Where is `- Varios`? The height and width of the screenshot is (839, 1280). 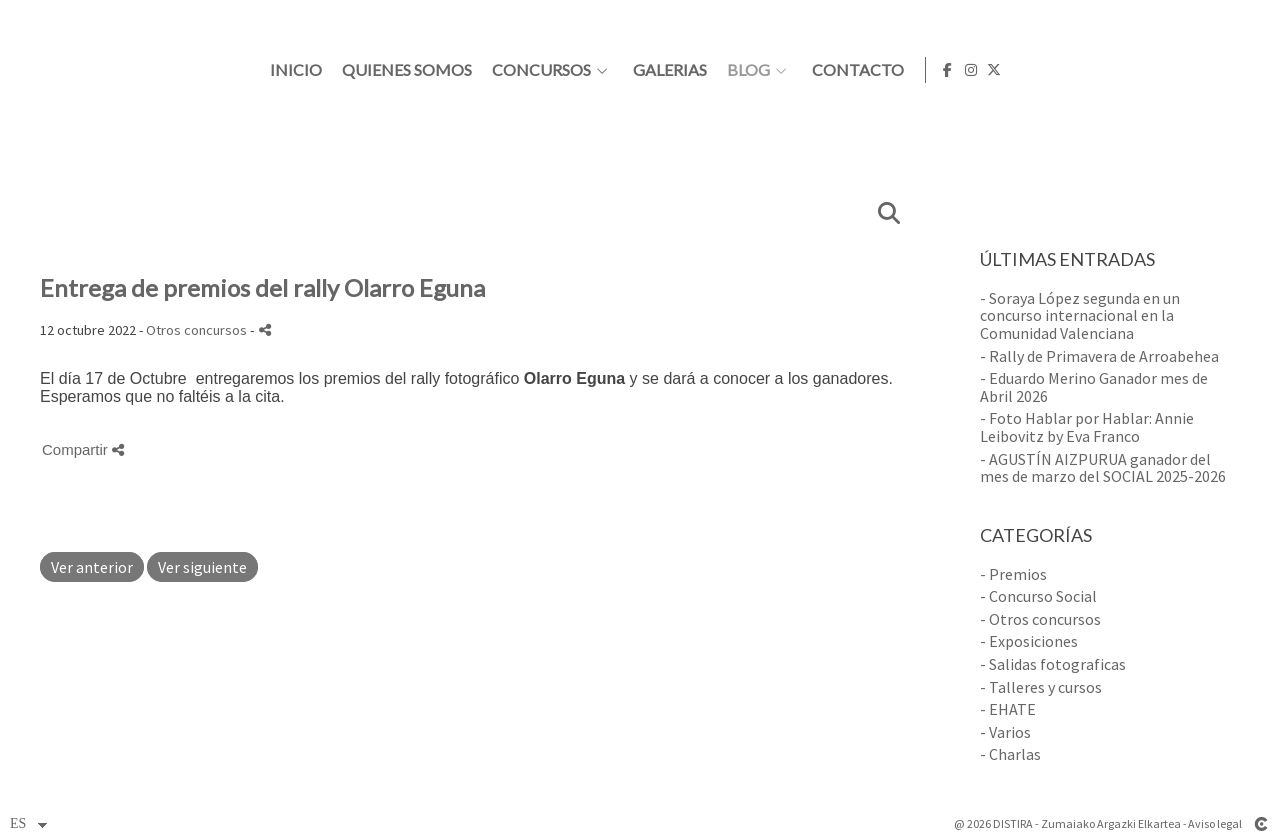
- Varios is located at coordinates (1005, 732).